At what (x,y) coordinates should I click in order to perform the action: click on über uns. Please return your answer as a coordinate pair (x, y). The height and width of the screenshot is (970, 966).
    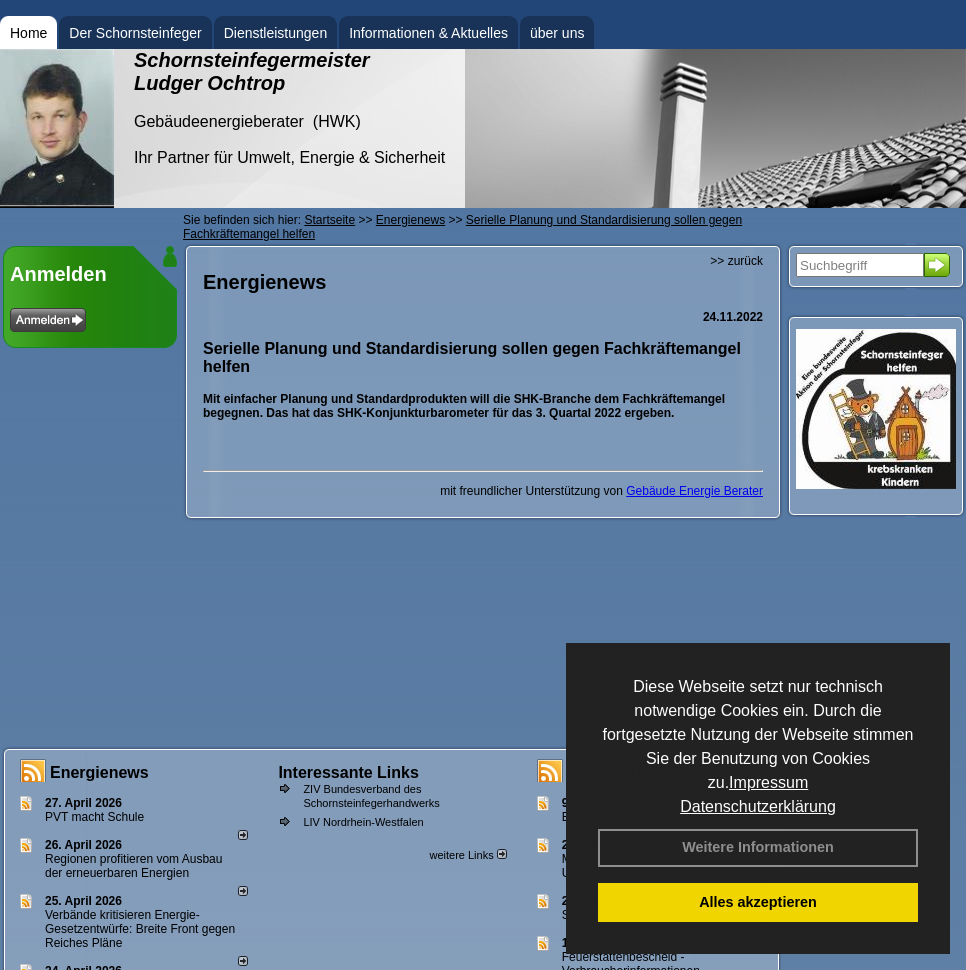
    Looking at the image, I should click on (557, 33).